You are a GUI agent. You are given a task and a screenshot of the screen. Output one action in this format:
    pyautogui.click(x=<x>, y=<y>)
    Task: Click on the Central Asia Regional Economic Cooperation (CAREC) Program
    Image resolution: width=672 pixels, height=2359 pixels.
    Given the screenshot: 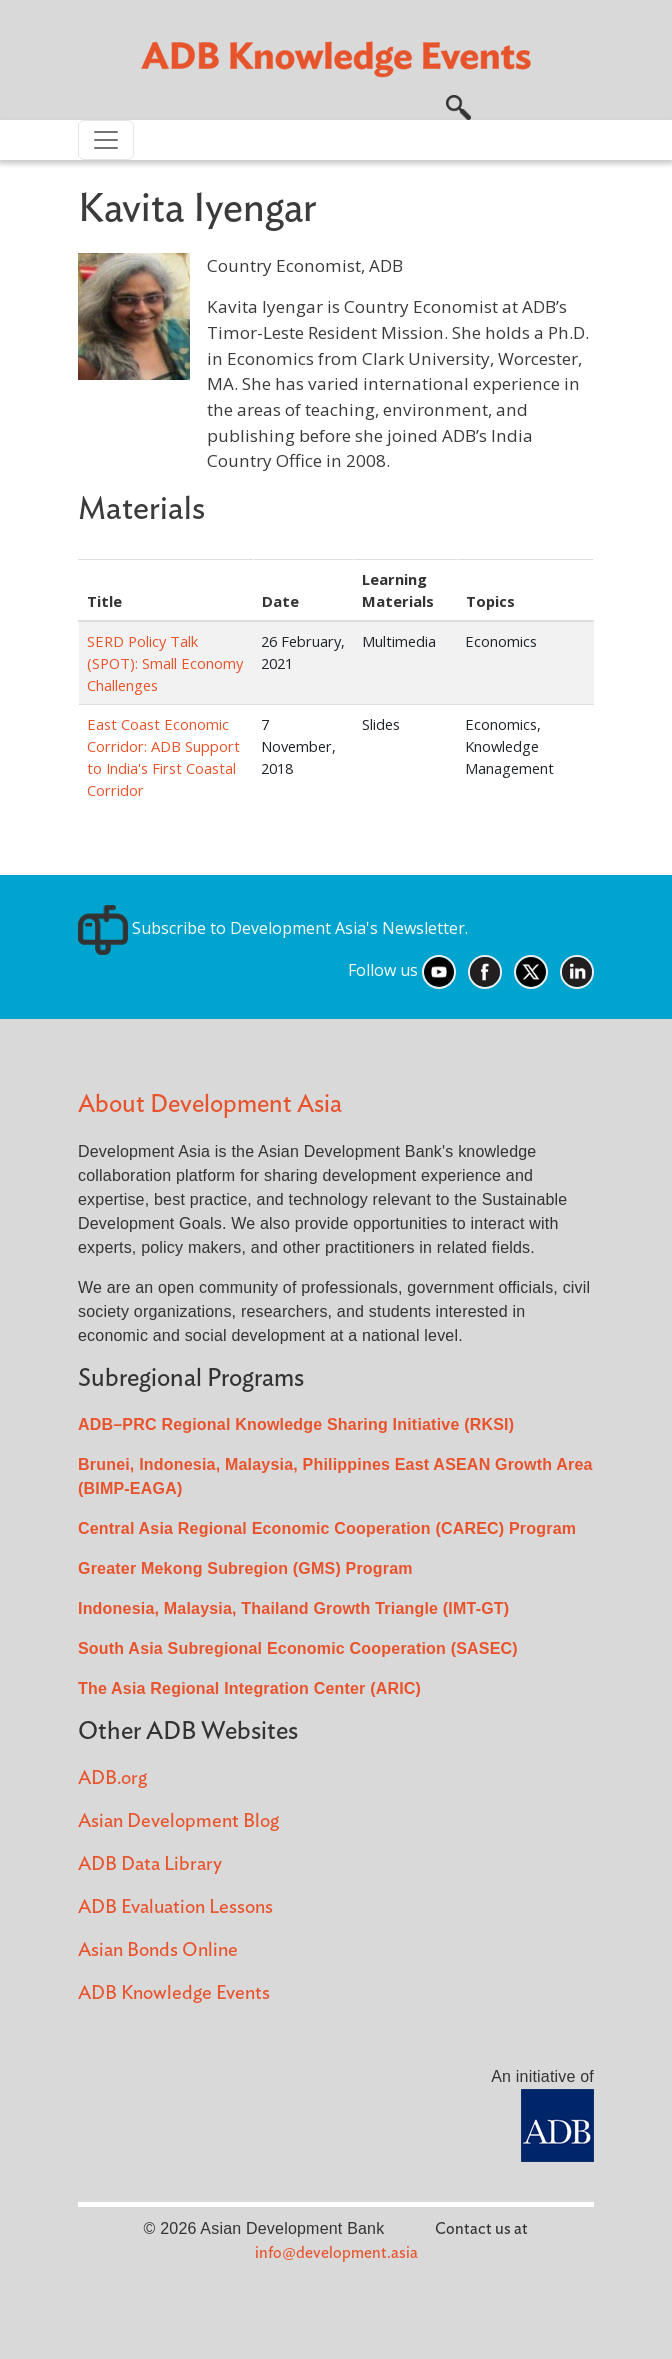 What is the action you would take?
    pyautogui.click(x=327, y=1528)
    